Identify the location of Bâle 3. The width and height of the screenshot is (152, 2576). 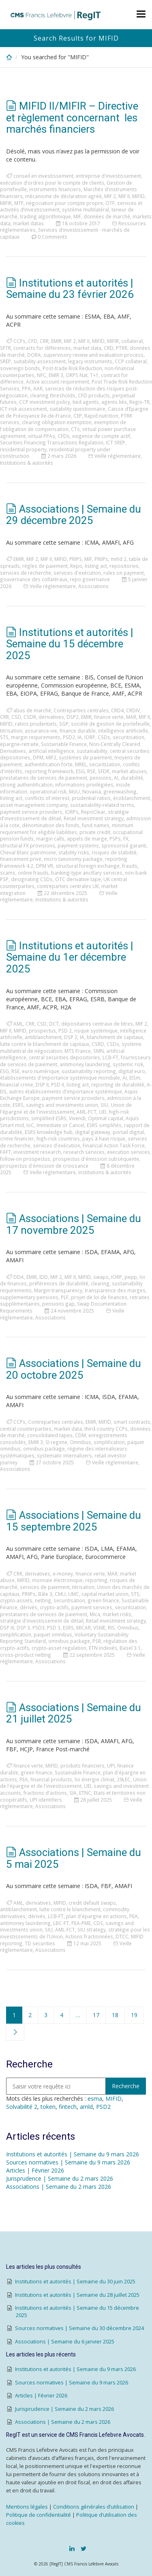
(45, 1594).